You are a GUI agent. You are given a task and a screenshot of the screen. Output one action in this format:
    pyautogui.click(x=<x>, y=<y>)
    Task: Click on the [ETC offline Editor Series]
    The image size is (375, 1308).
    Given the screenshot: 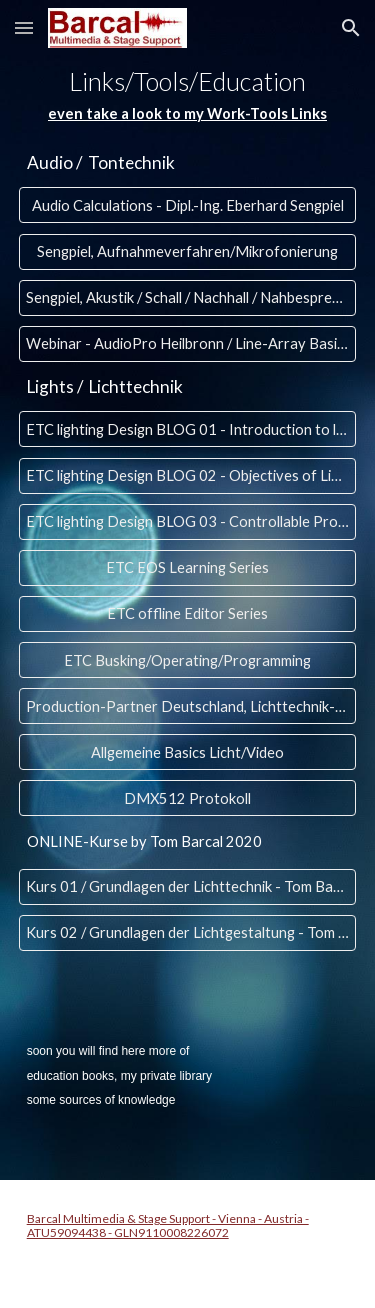 What is the action you would take?
    pyautogui.click(x=188, y=614)
    